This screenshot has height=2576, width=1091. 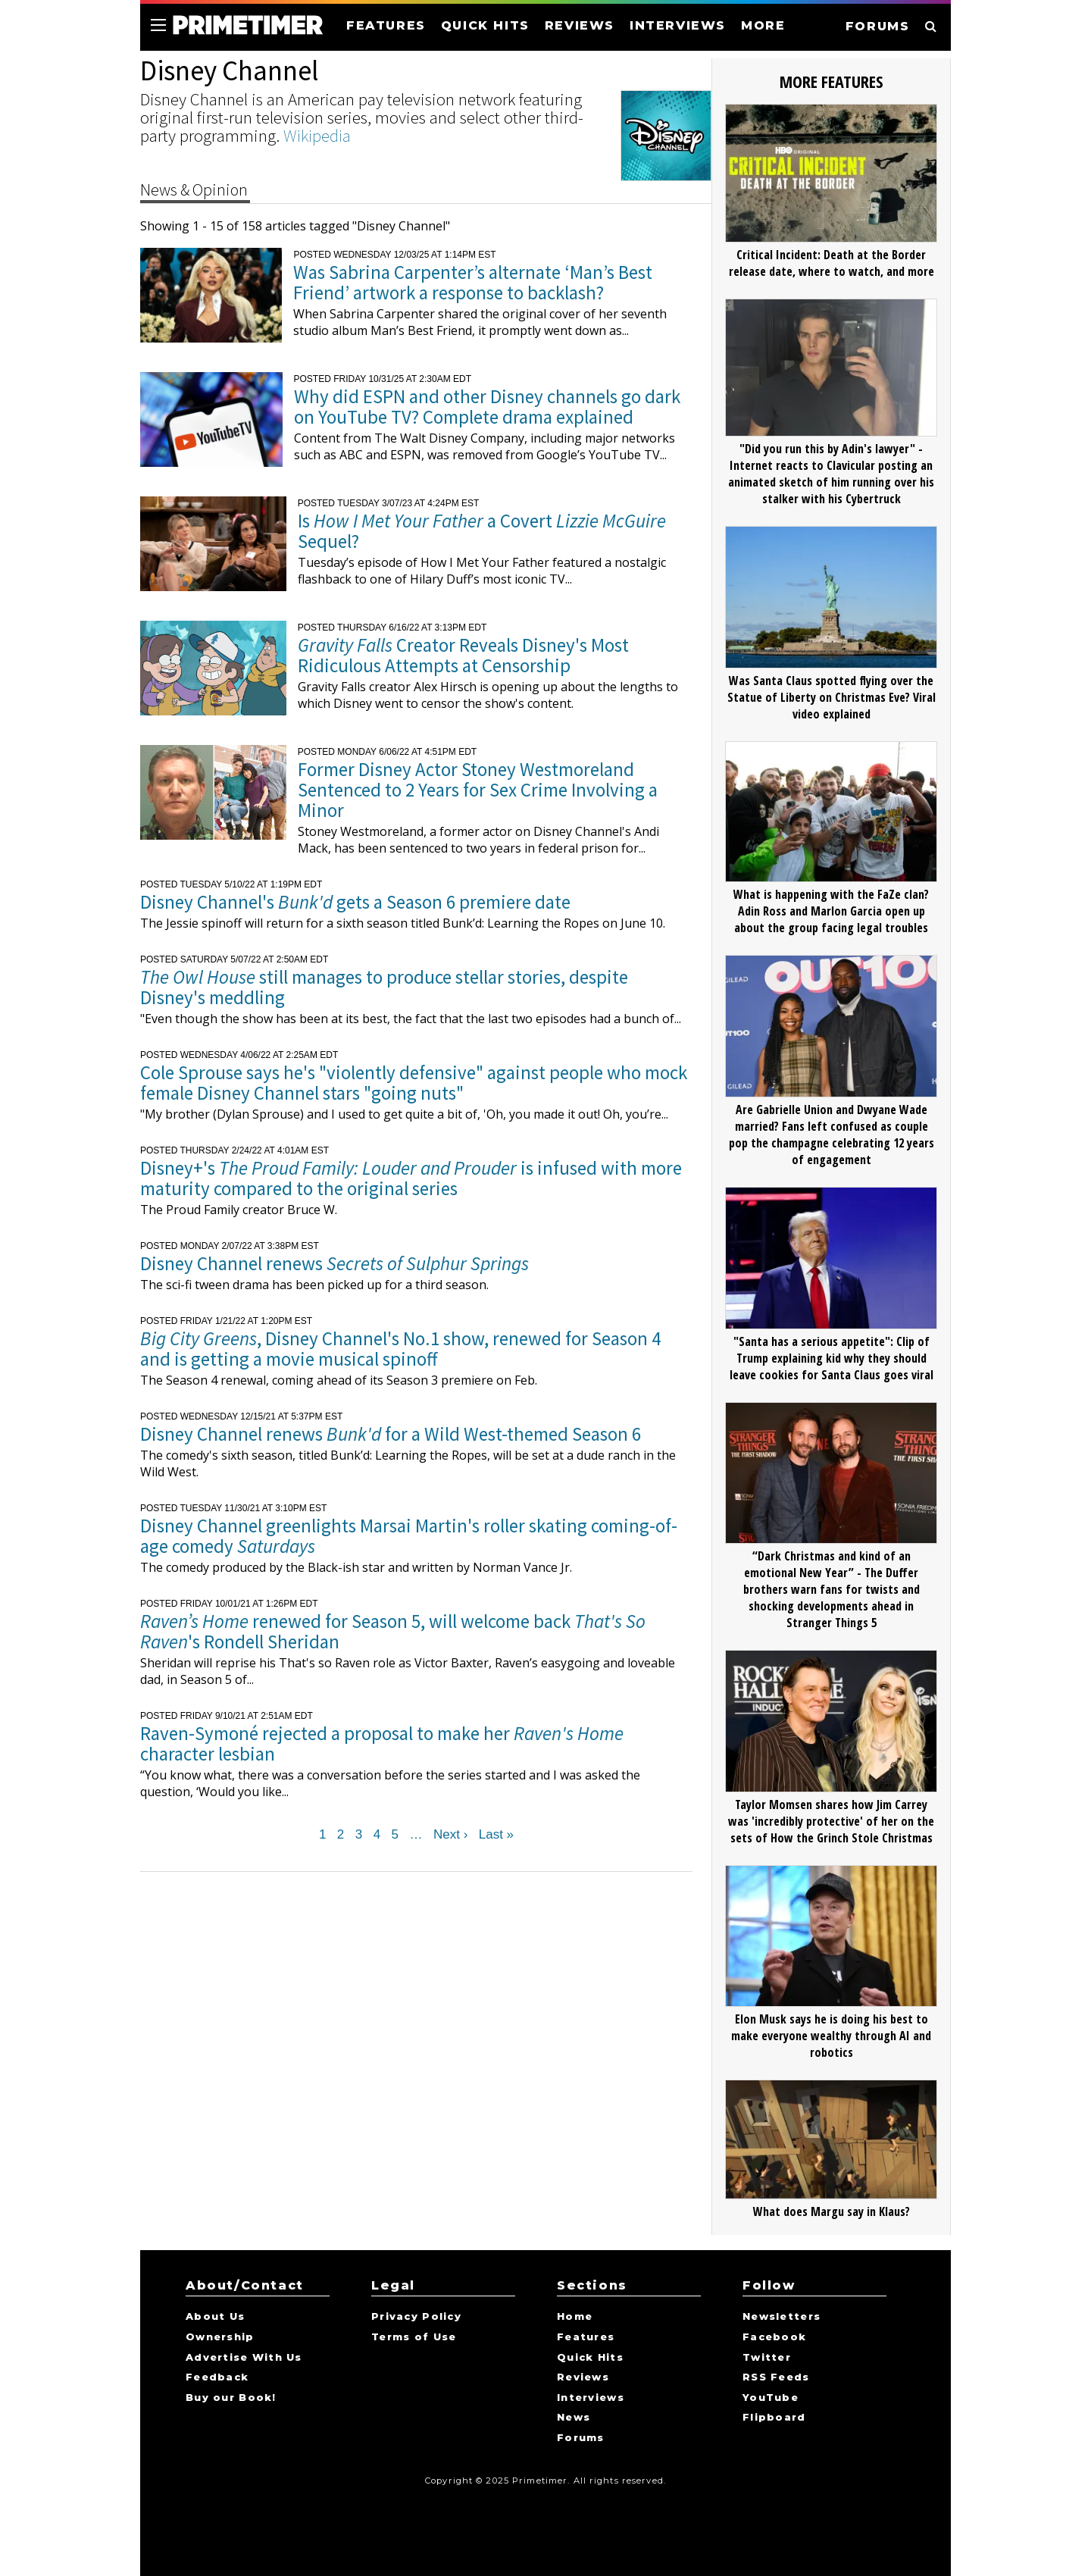 I want to click on still manages to produce stellar stories, despite Disney's meddling, so click(x=384, y=987).